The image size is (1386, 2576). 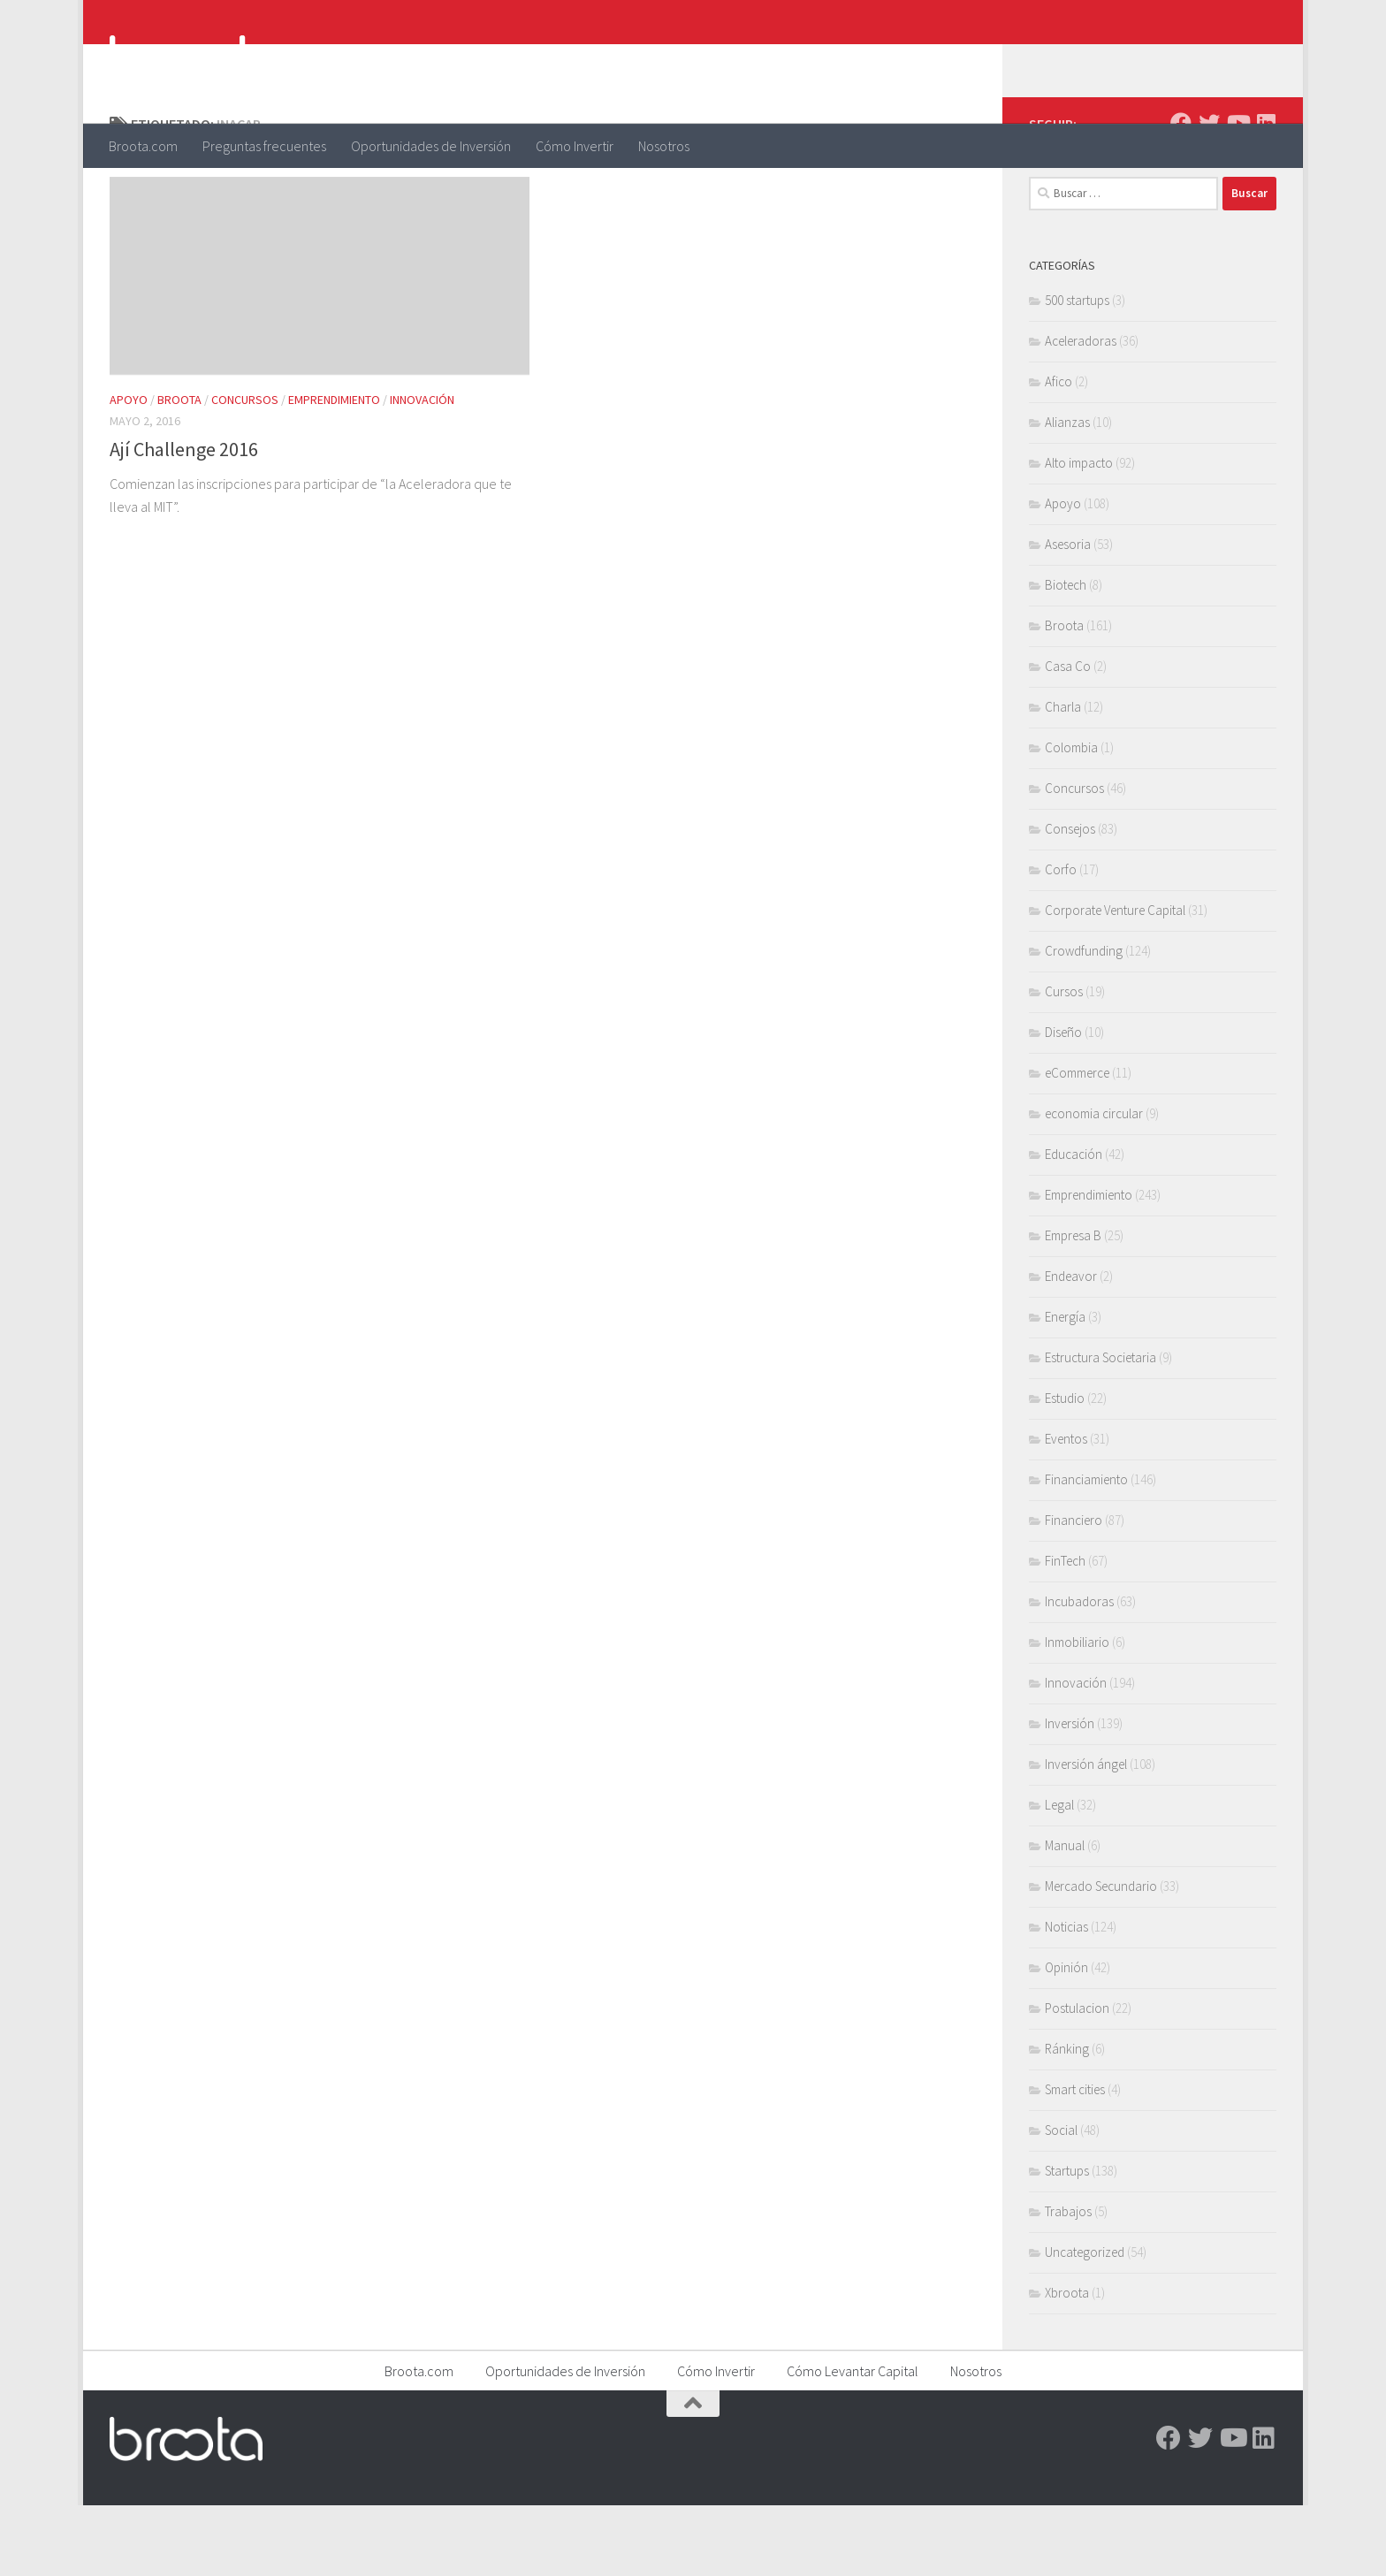 What do you see at coordinates (264, 146) in the screenshot?
I see `Preguntas frecuentes` at bounding box center [264, 146].